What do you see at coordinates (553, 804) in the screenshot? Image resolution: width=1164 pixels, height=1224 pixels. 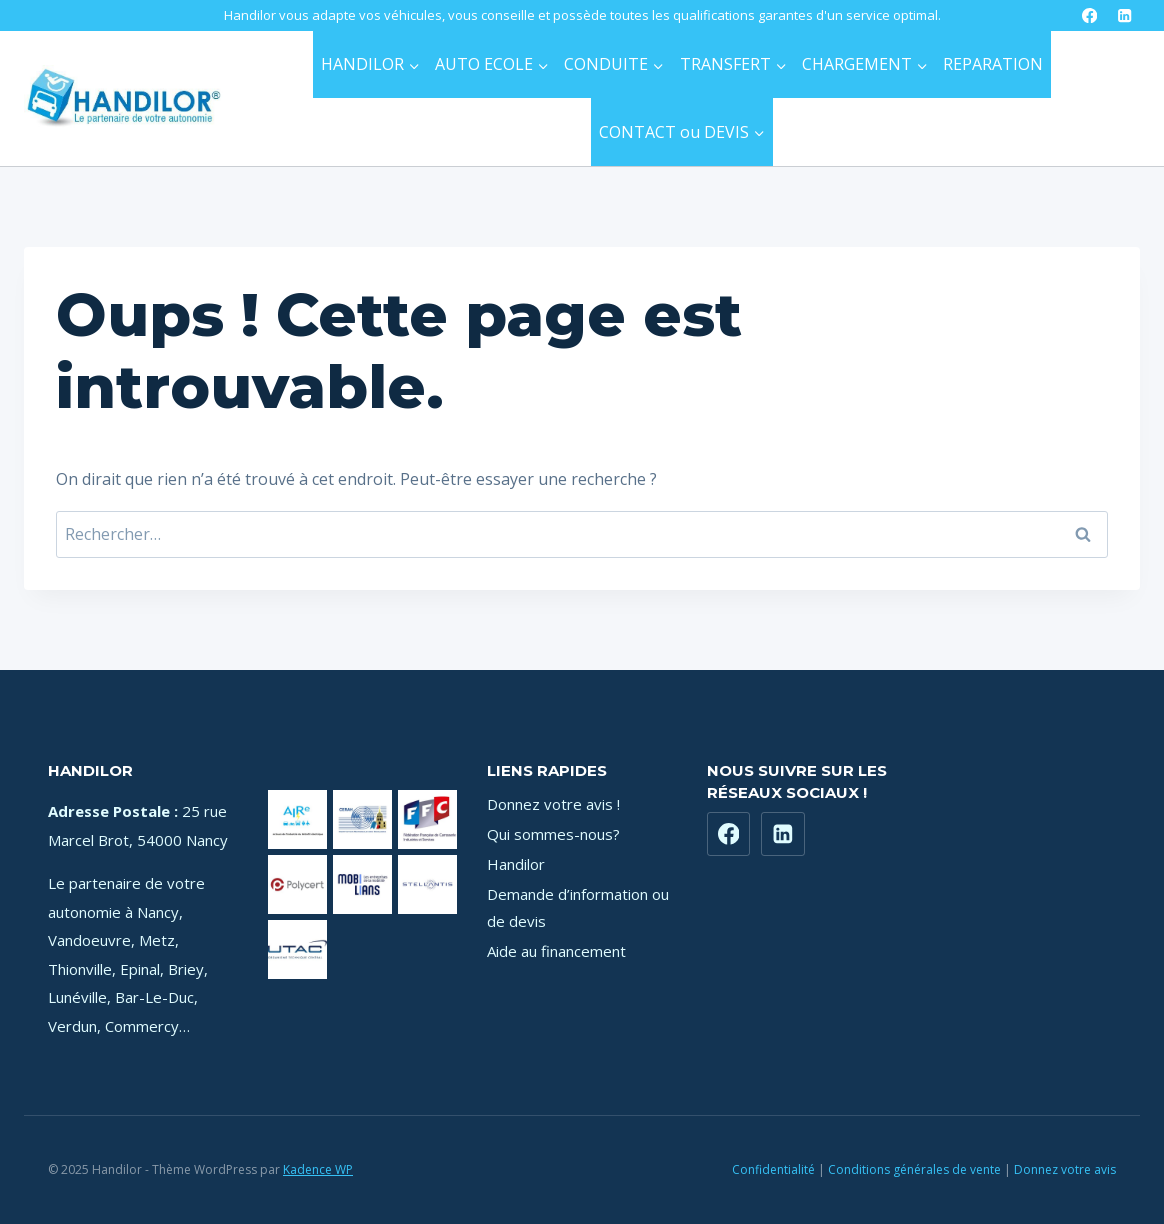 I see `Donnez votre avis !` at bounding box center [553, 804].